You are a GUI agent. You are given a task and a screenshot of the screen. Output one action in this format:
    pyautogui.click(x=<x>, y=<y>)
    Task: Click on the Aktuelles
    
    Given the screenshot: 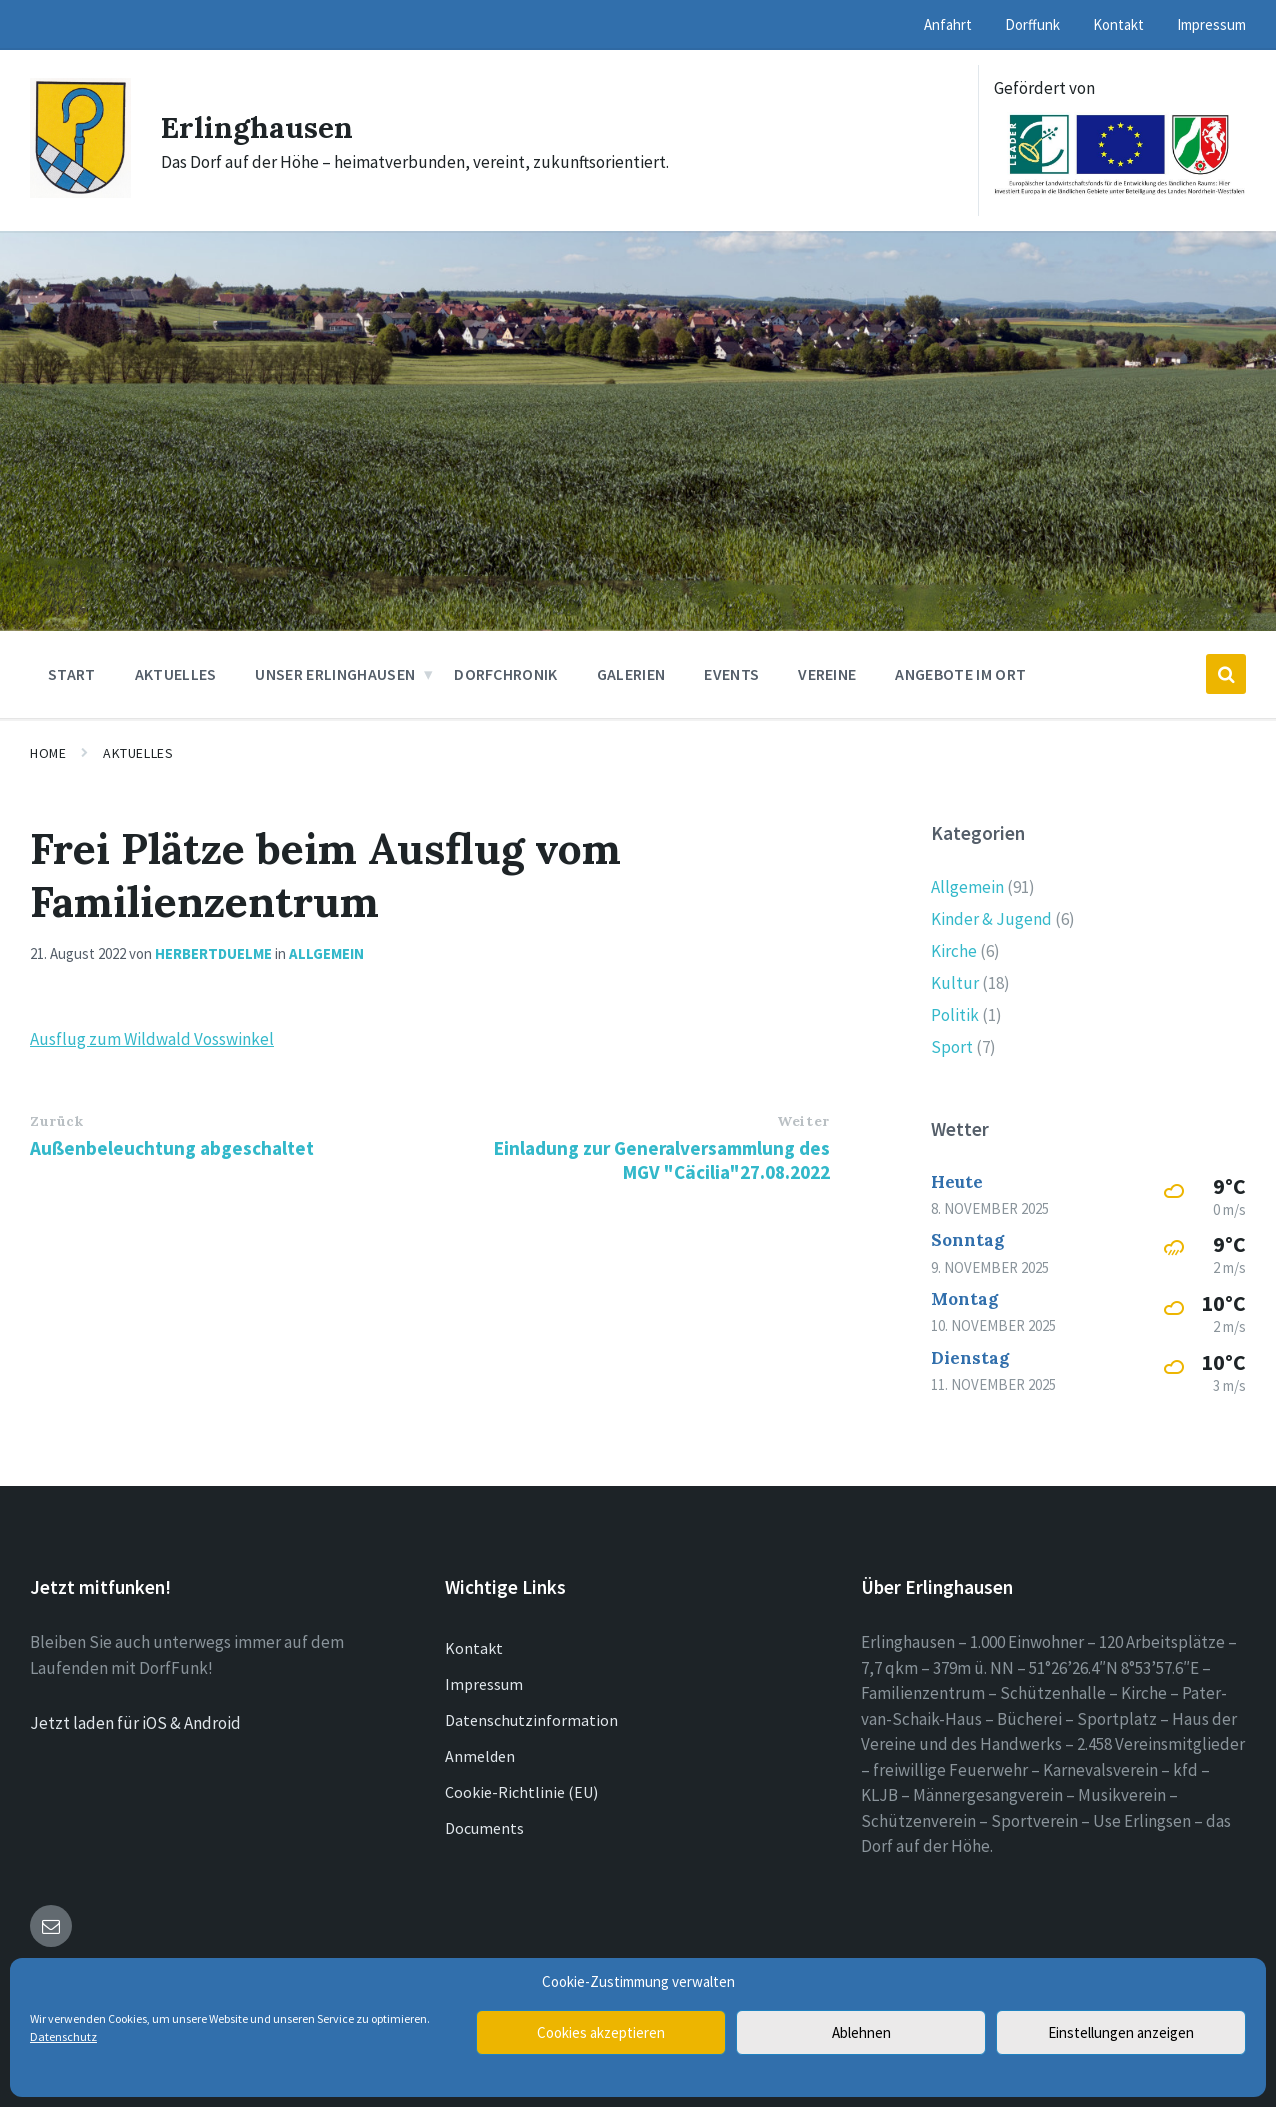 What is the action you would take?
    pyautogui.click(x=138, y=753)
    